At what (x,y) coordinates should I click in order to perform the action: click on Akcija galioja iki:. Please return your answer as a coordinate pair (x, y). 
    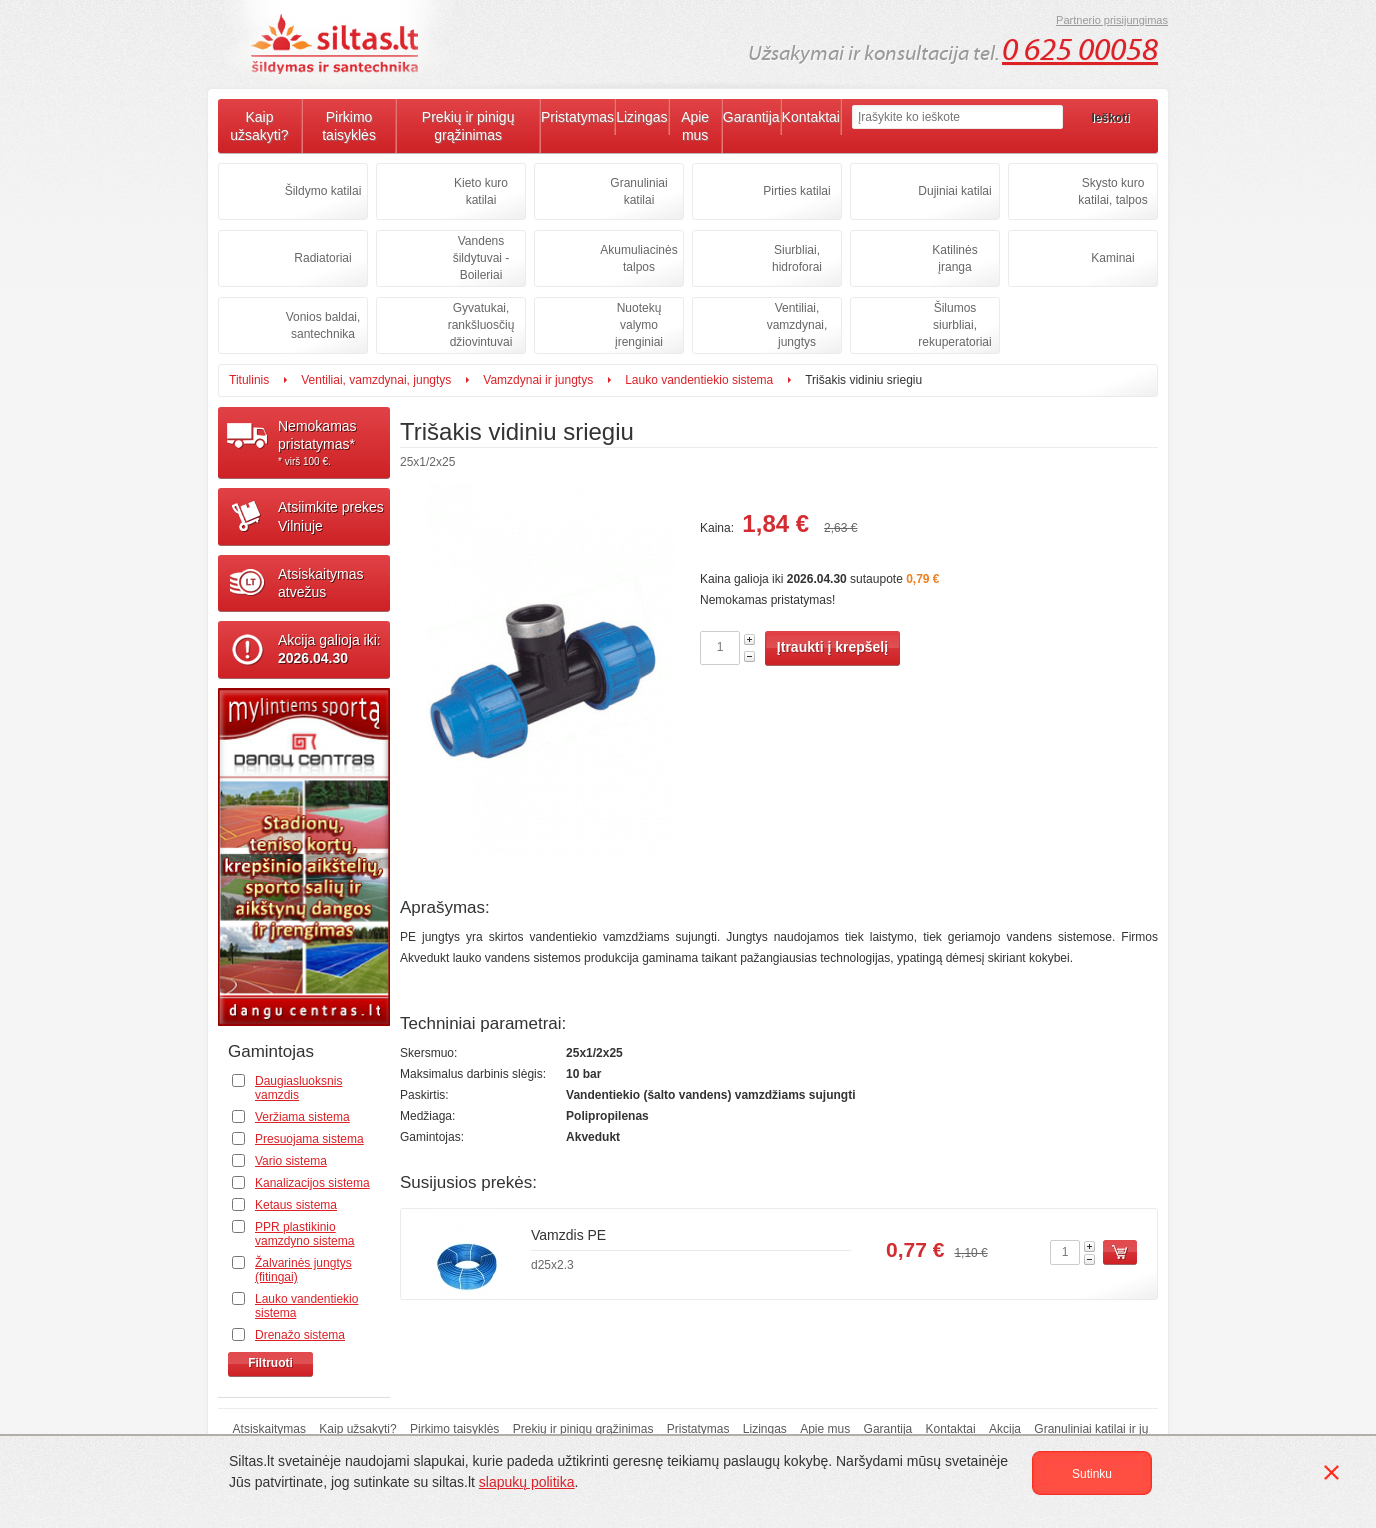
    Looking at the image, I should click on (329, 649).